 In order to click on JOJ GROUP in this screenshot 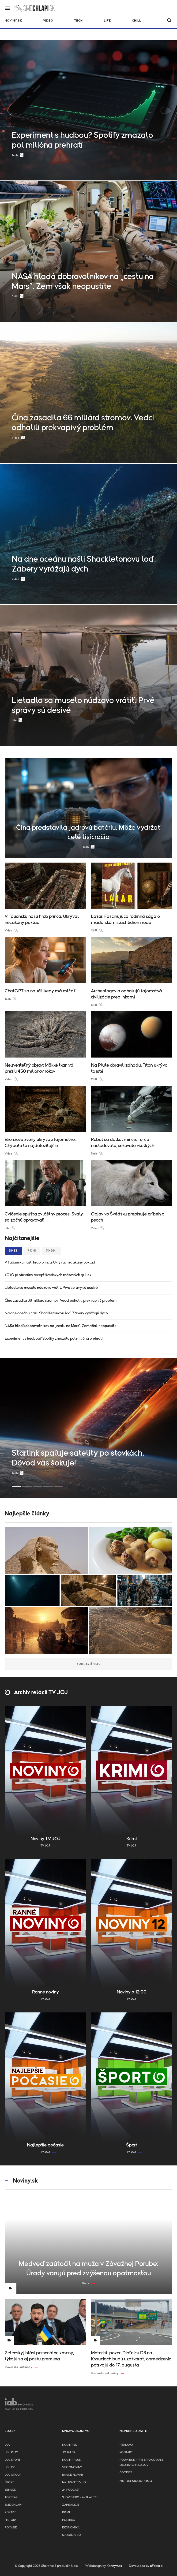, I will do `click(13, 2474)`.